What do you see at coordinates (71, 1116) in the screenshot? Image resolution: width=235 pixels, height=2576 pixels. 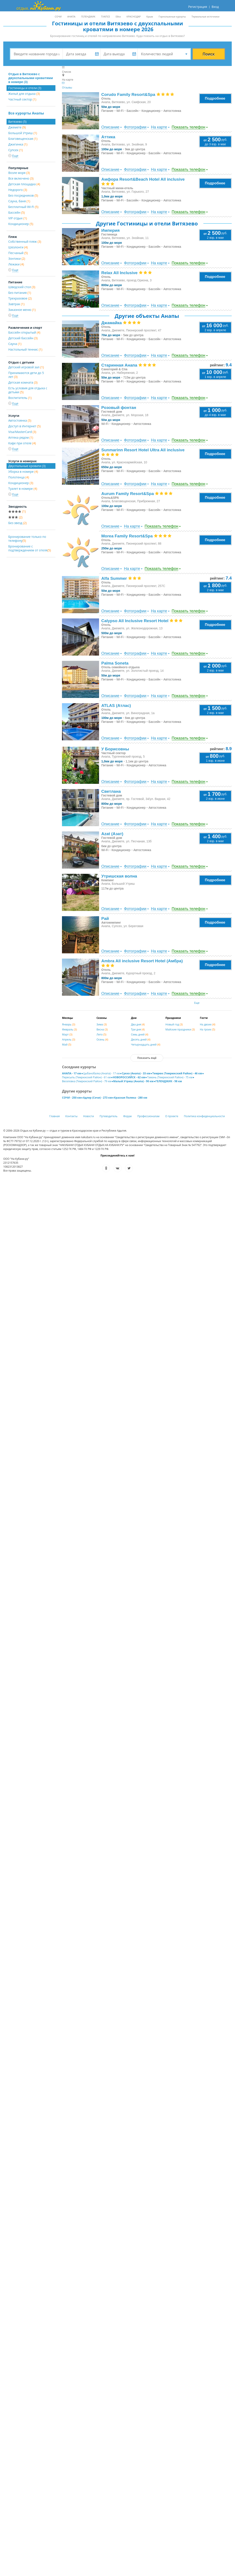 I see `Контакты` at bounding box center [71, 1116].